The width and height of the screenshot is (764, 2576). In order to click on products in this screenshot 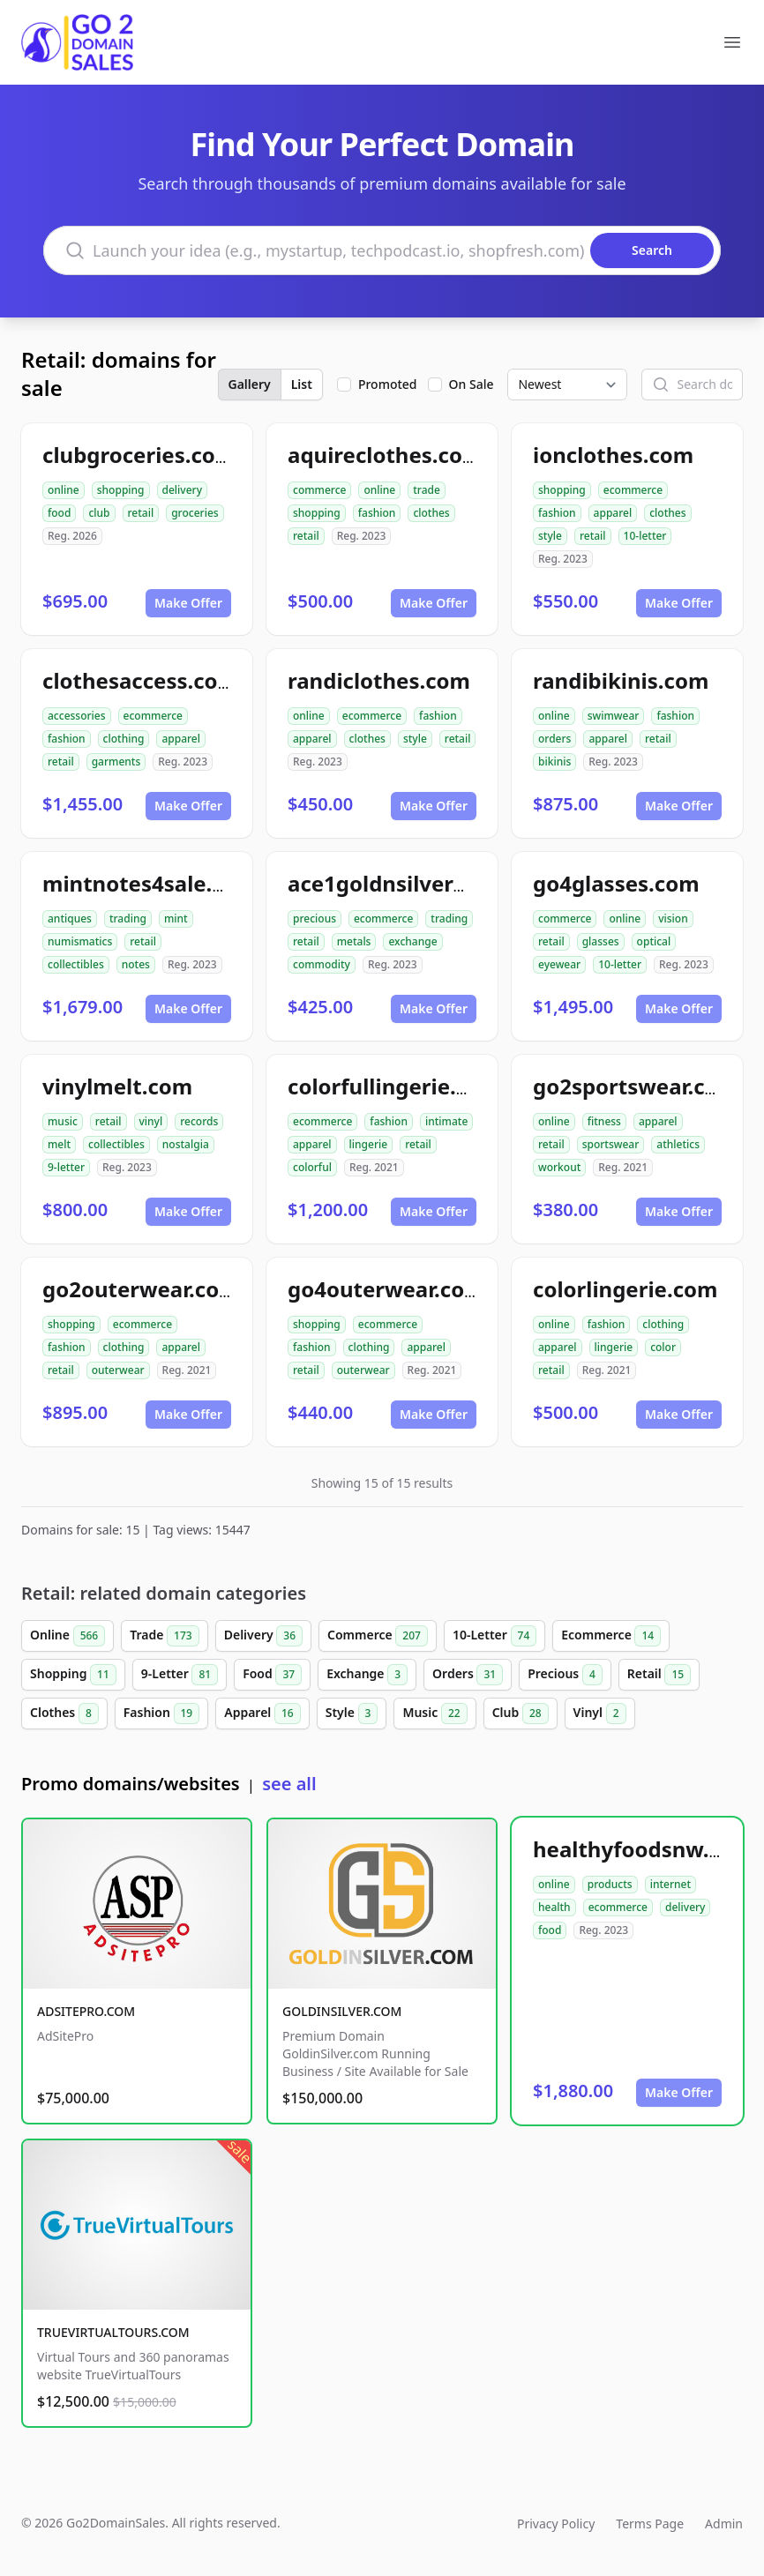, I will do `click(610, 1884)`.